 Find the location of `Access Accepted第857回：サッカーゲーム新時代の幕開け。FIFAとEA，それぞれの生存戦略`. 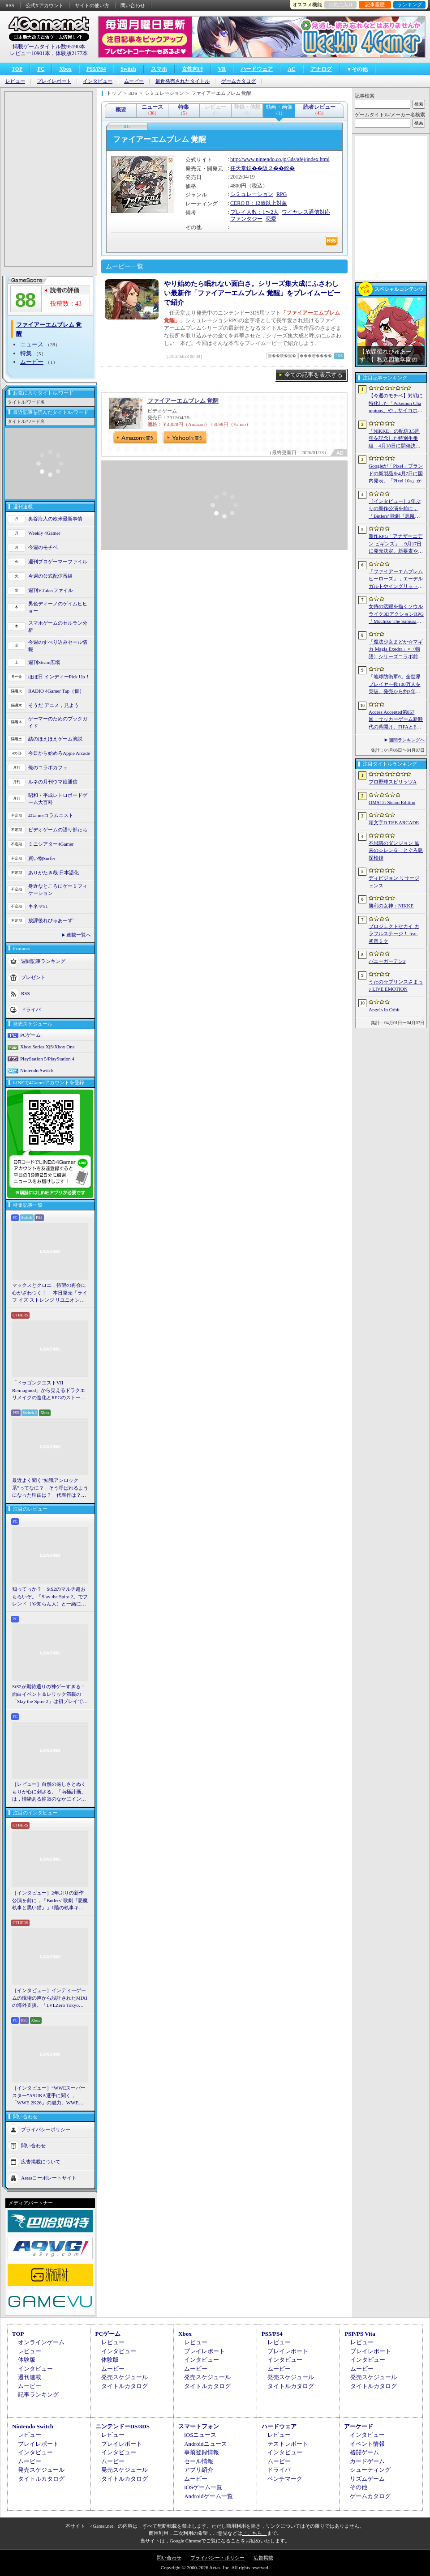

Access Accepted第857回：サッカーゲーム新時代の幕開け。FIFAとEA，それぞれの生存戦略 is located at coordinates (396, 720).